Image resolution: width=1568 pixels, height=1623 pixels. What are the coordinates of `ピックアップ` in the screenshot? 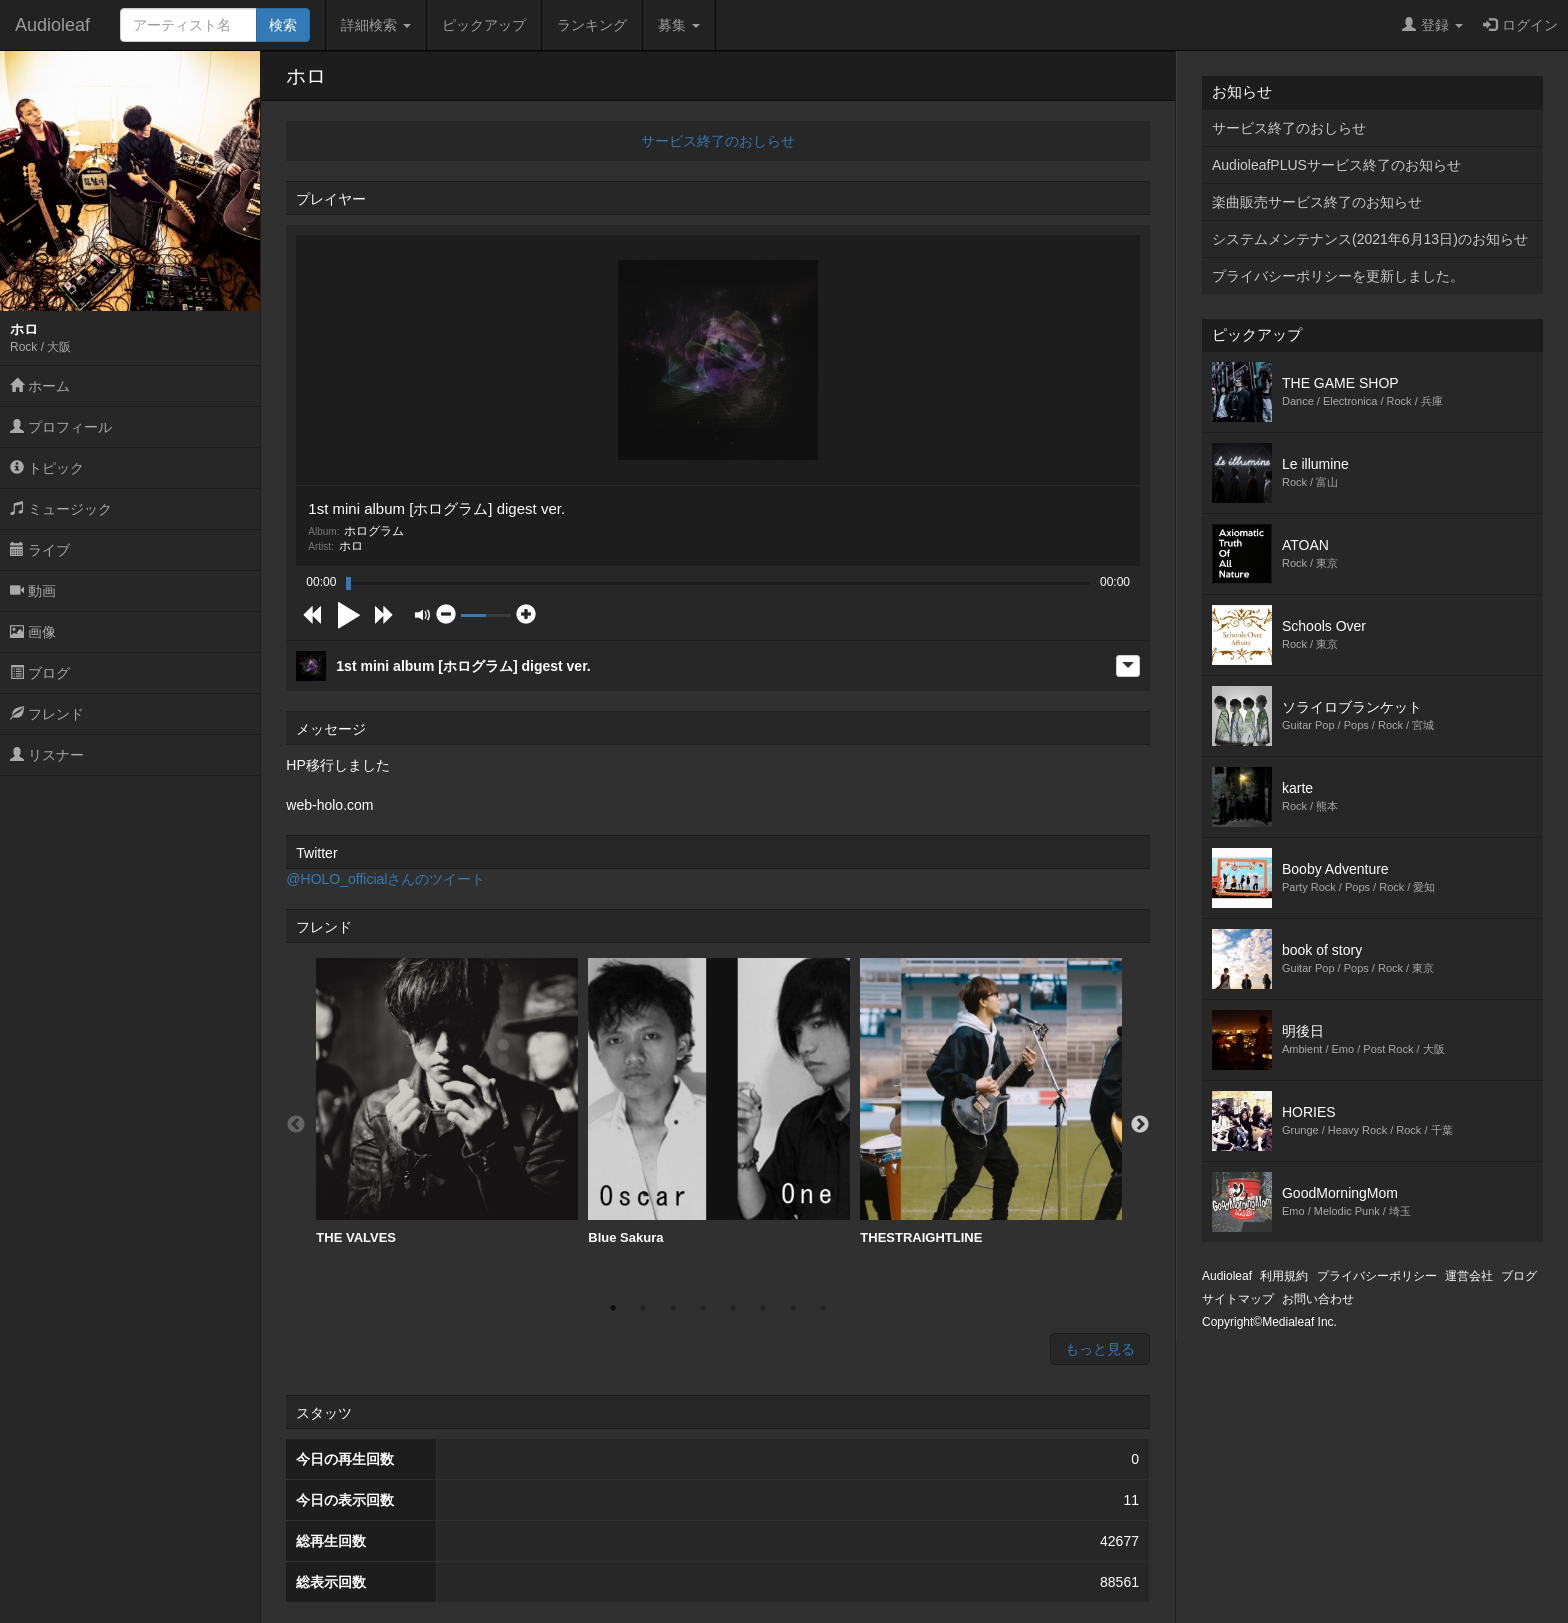 It's located at (484, 25).